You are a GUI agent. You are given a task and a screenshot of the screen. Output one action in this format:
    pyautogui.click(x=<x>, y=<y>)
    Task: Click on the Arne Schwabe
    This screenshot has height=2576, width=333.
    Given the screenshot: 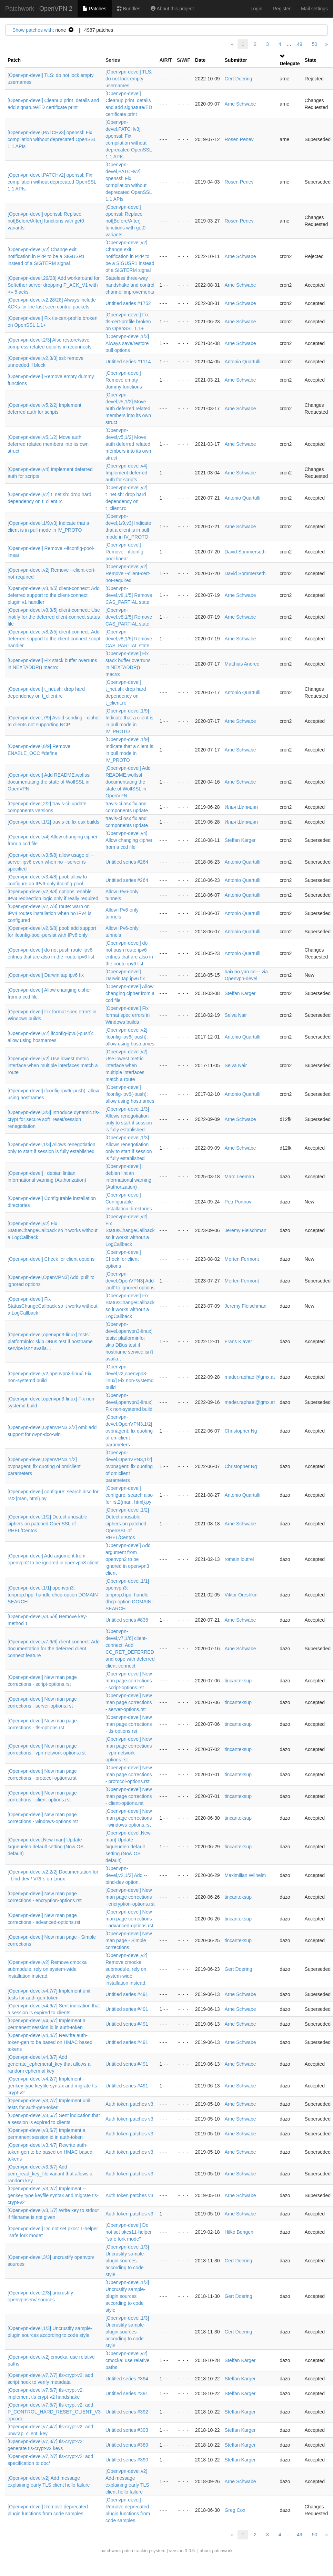 What is the action you would take?
    pyautogui.click(x=240, y=104)
    